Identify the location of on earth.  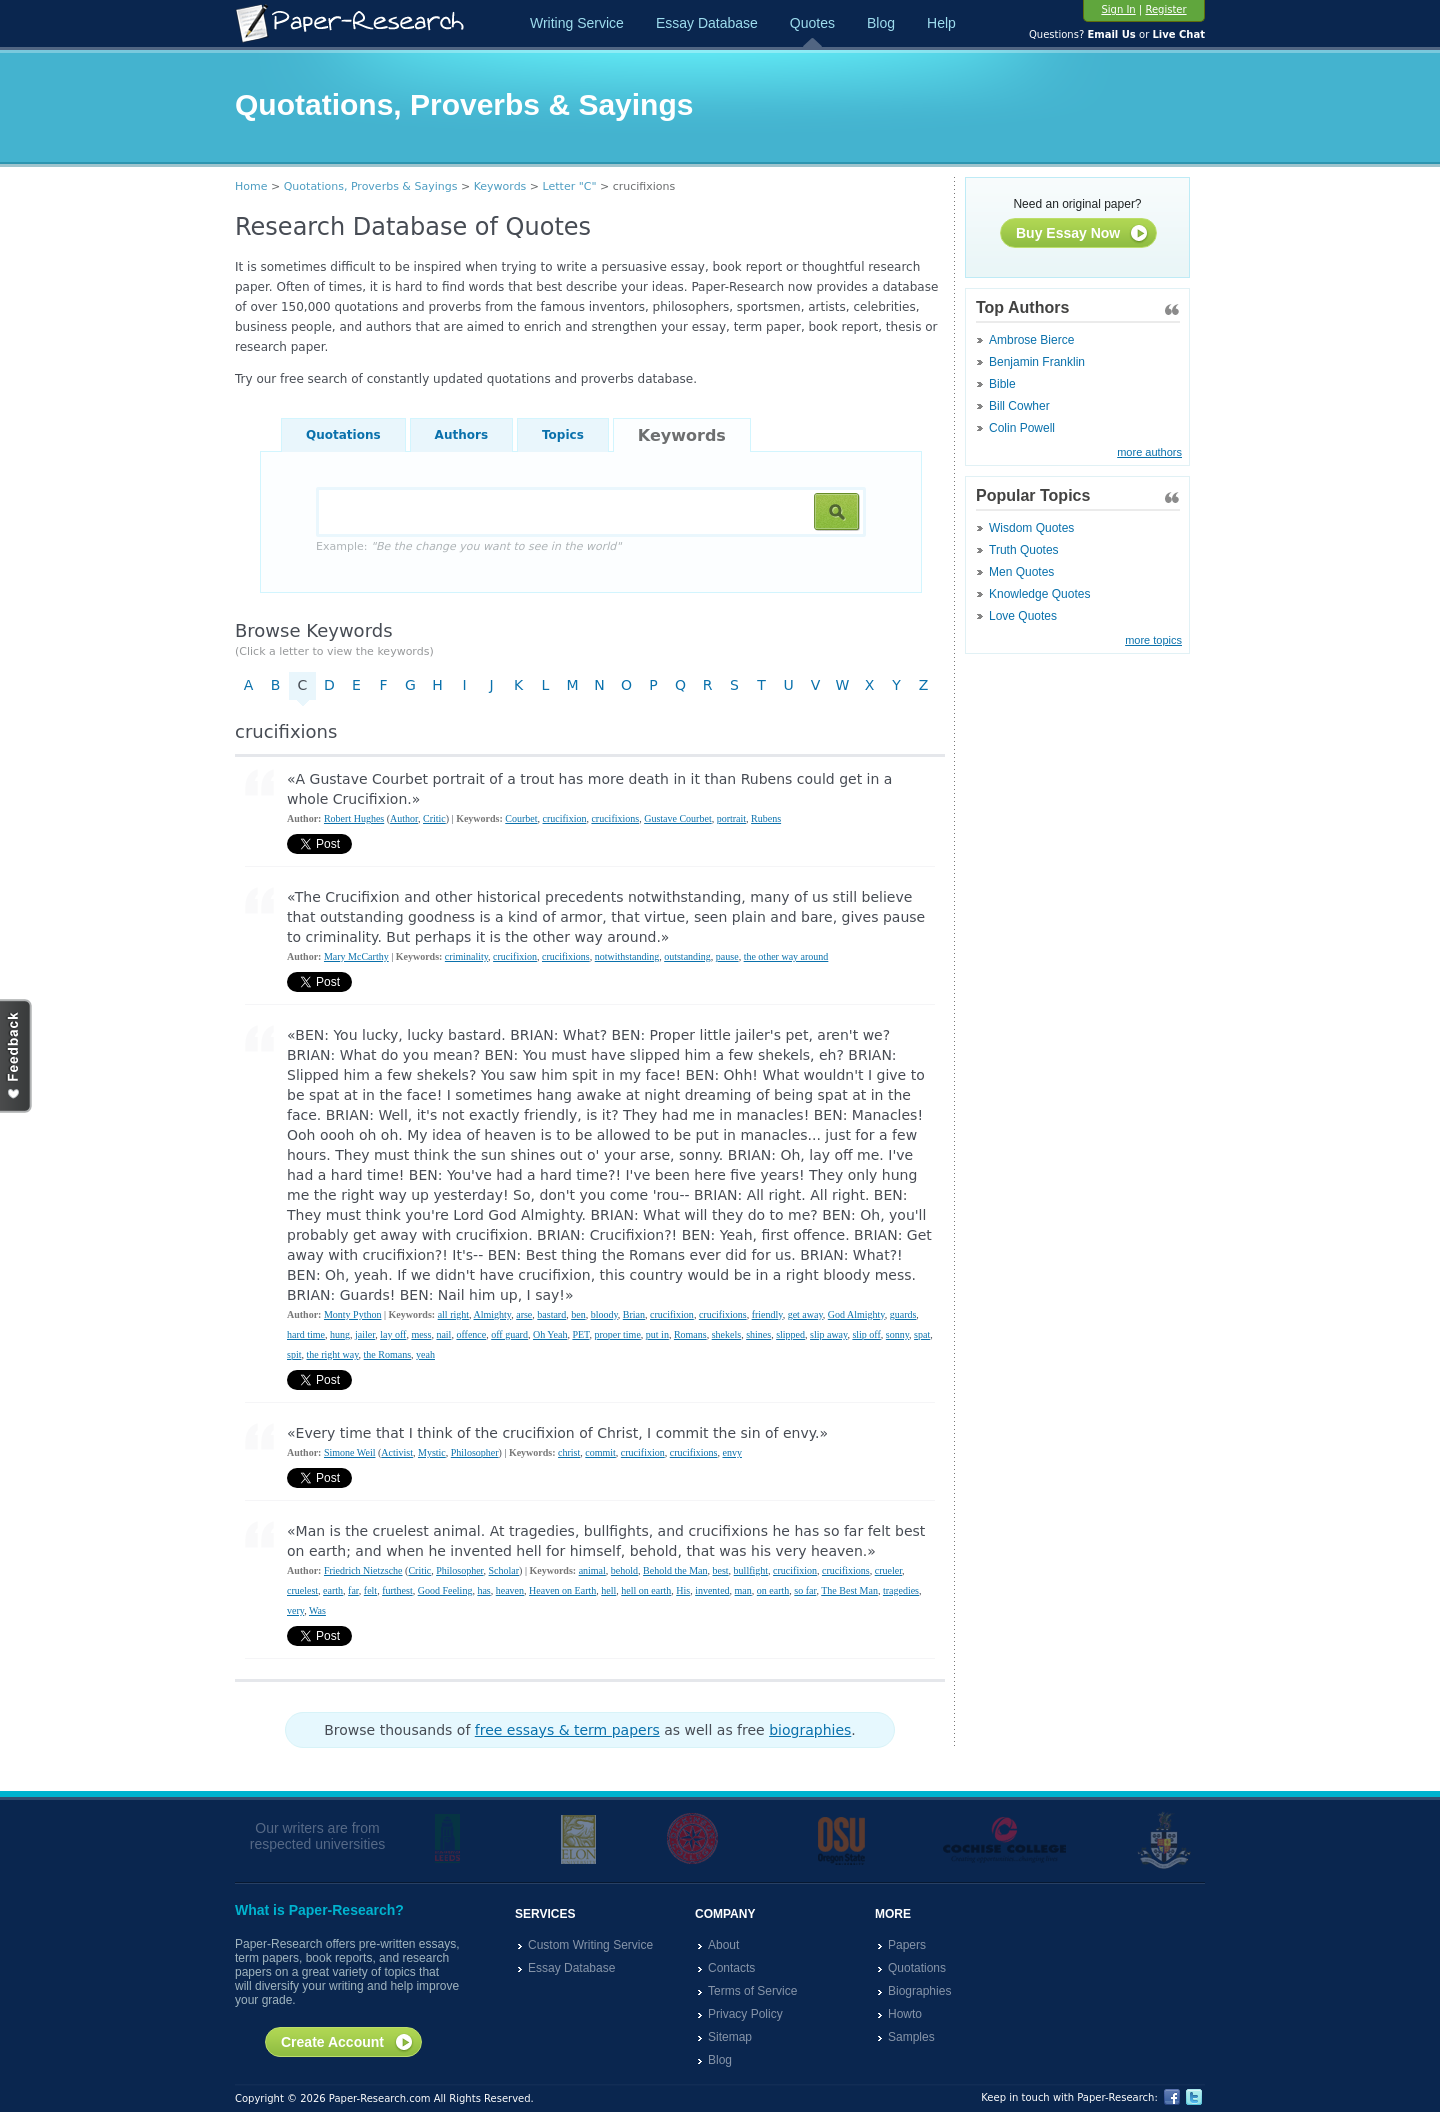
(773, 1590).